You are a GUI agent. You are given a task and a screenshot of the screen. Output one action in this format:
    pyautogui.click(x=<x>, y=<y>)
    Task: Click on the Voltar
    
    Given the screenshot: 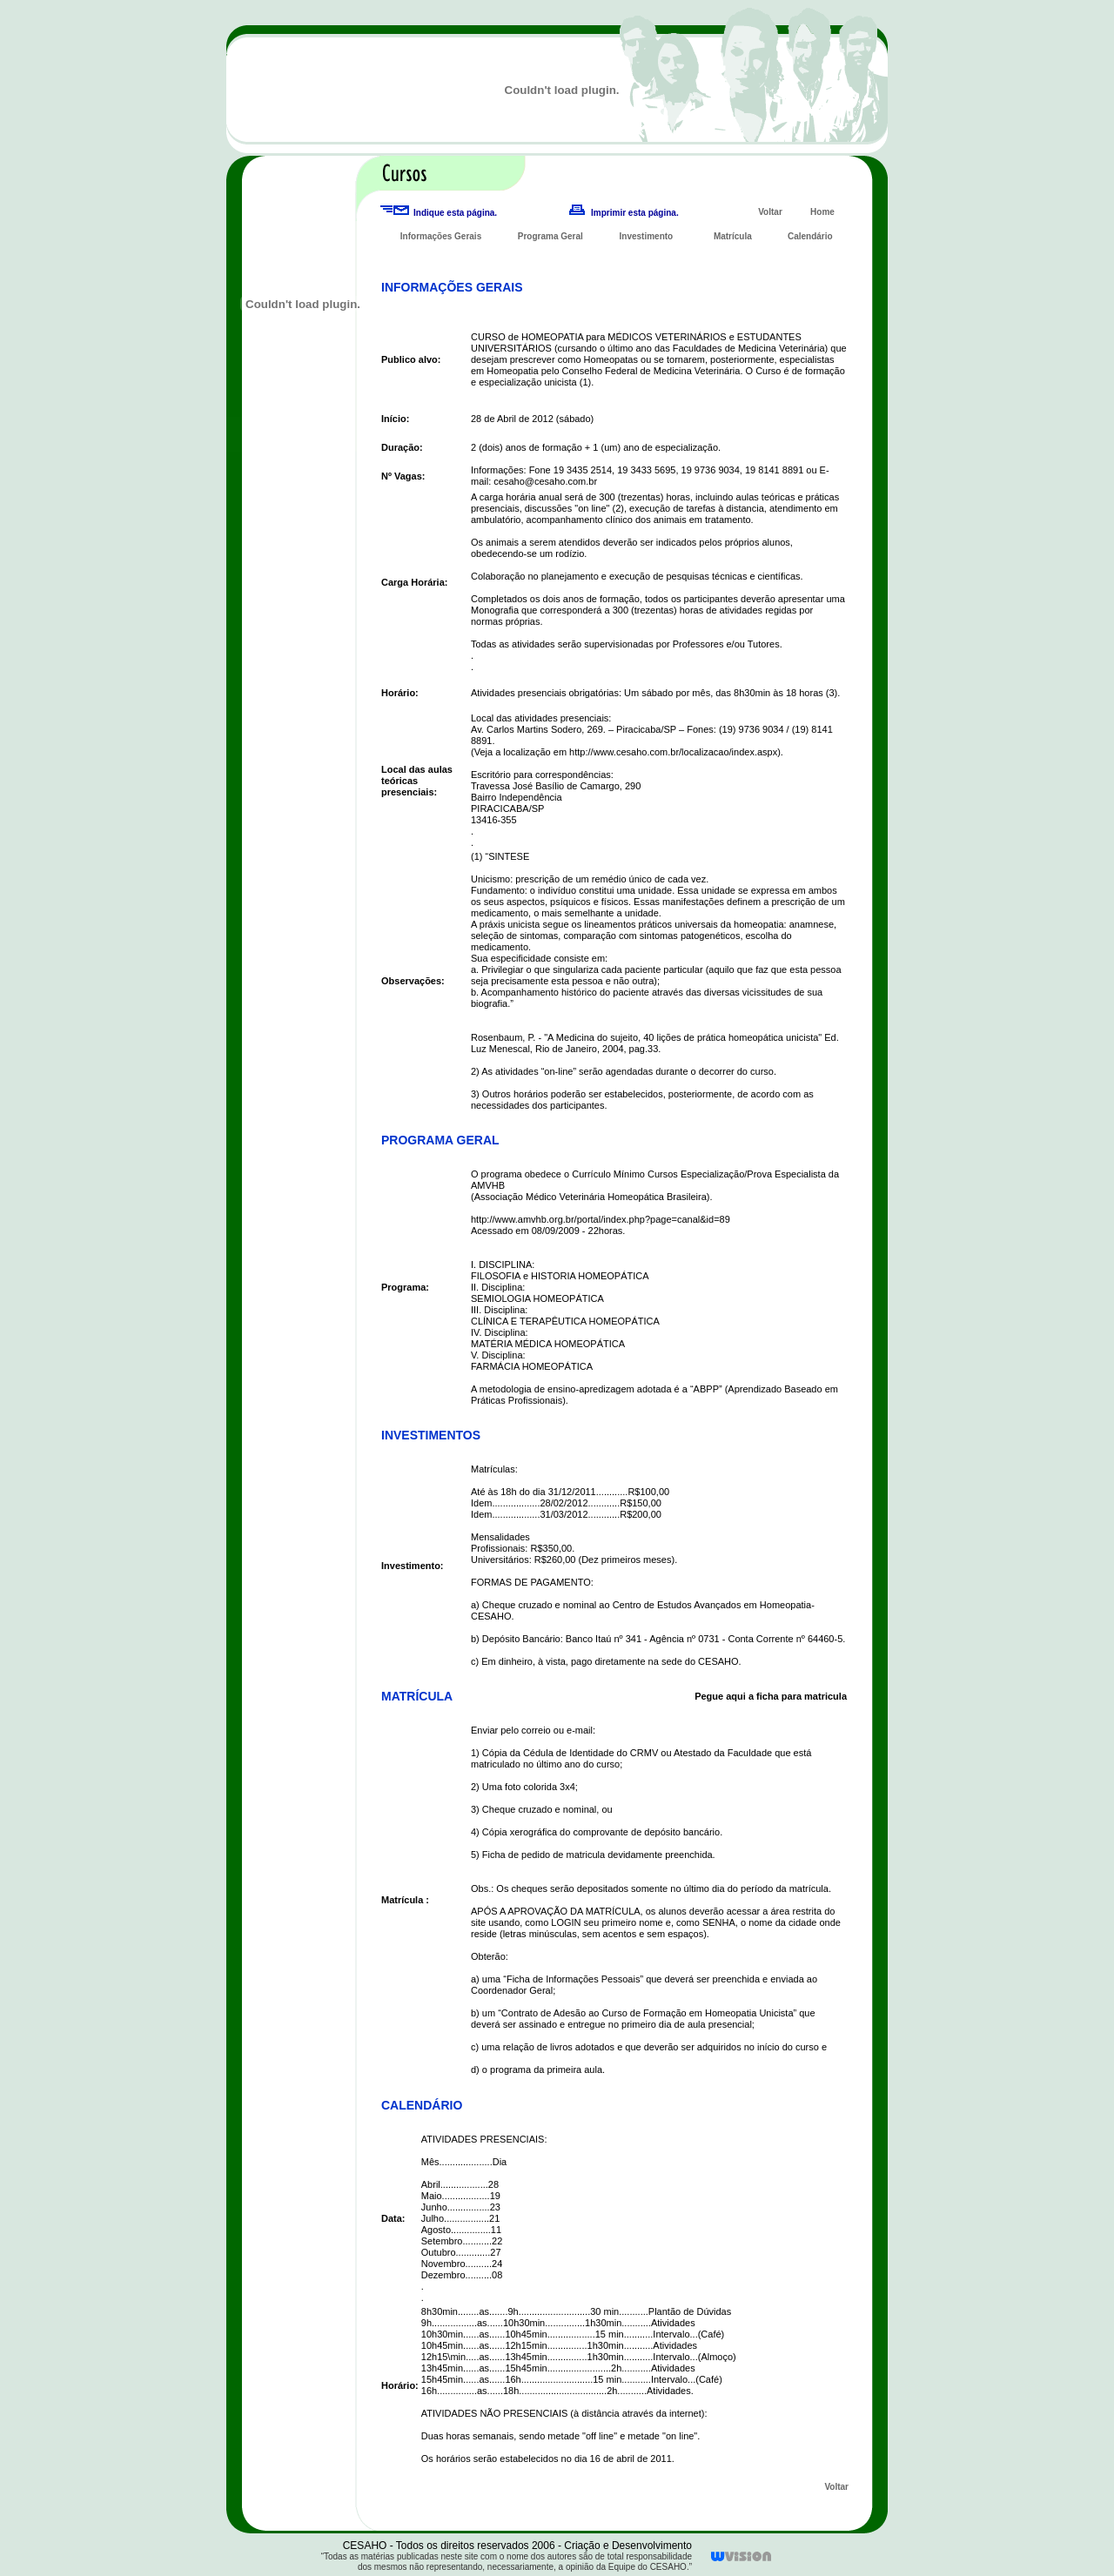 What is the action you would take?
    pyautogui.click(x=770, y=212)
    